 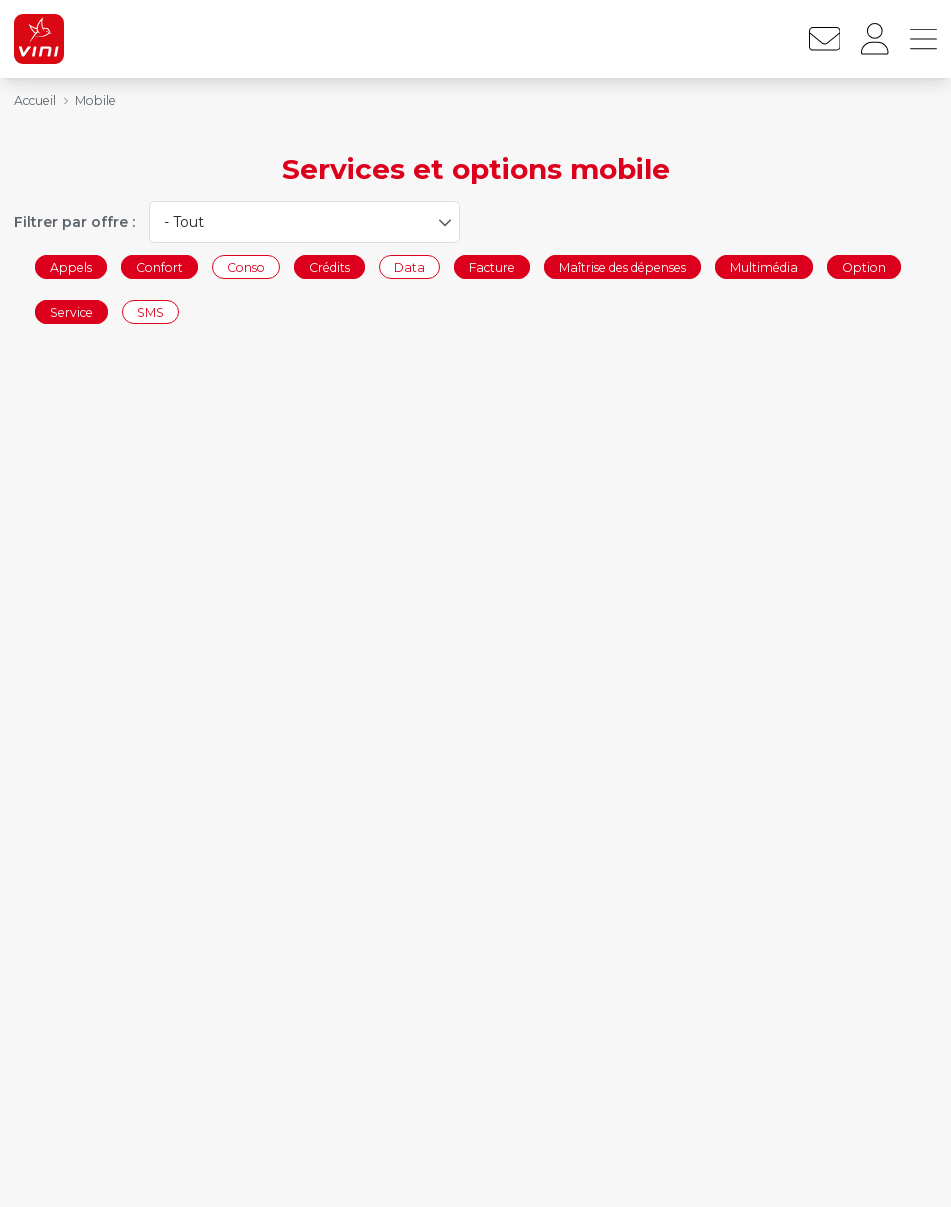 I want to click on Conso, so click(x=246, y=266).